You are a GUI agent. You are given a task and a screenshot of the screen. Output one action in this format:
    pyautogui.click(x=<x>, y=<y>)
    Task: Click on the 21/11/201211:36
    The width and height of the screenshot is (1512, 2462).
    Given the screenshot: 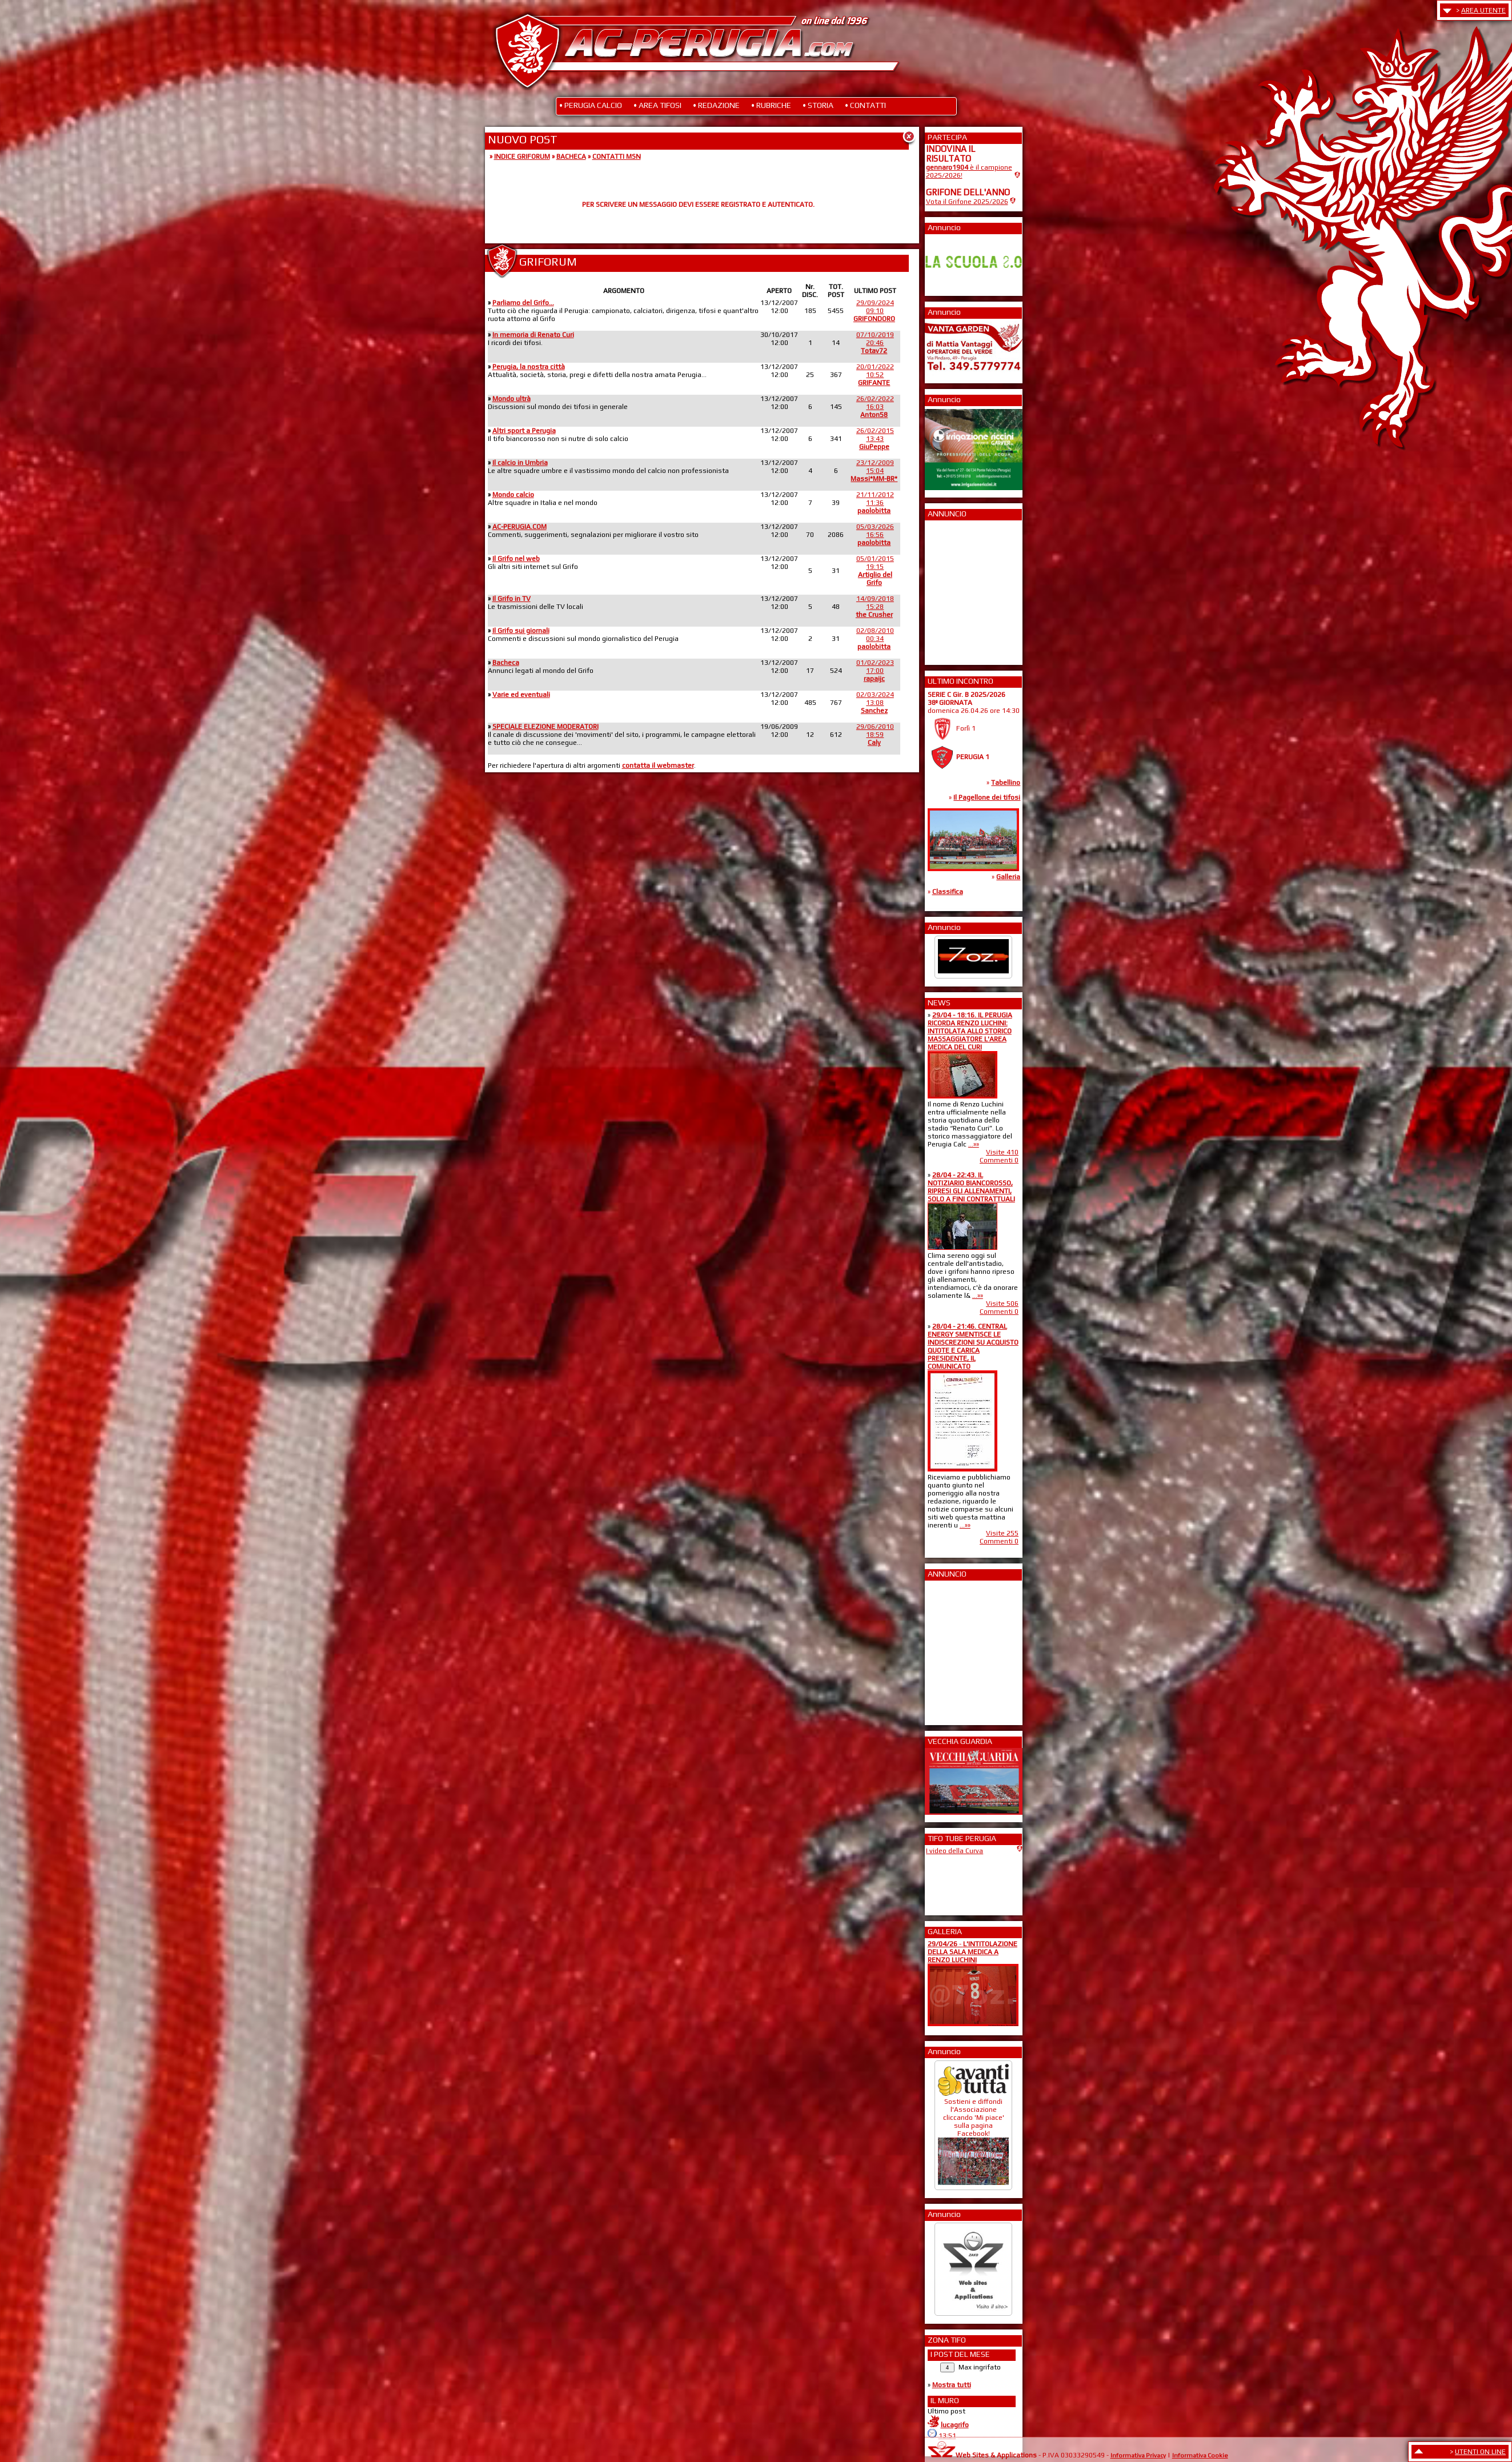 What is the action you would take?
    pyautogui.click(x=875, y=503)
    